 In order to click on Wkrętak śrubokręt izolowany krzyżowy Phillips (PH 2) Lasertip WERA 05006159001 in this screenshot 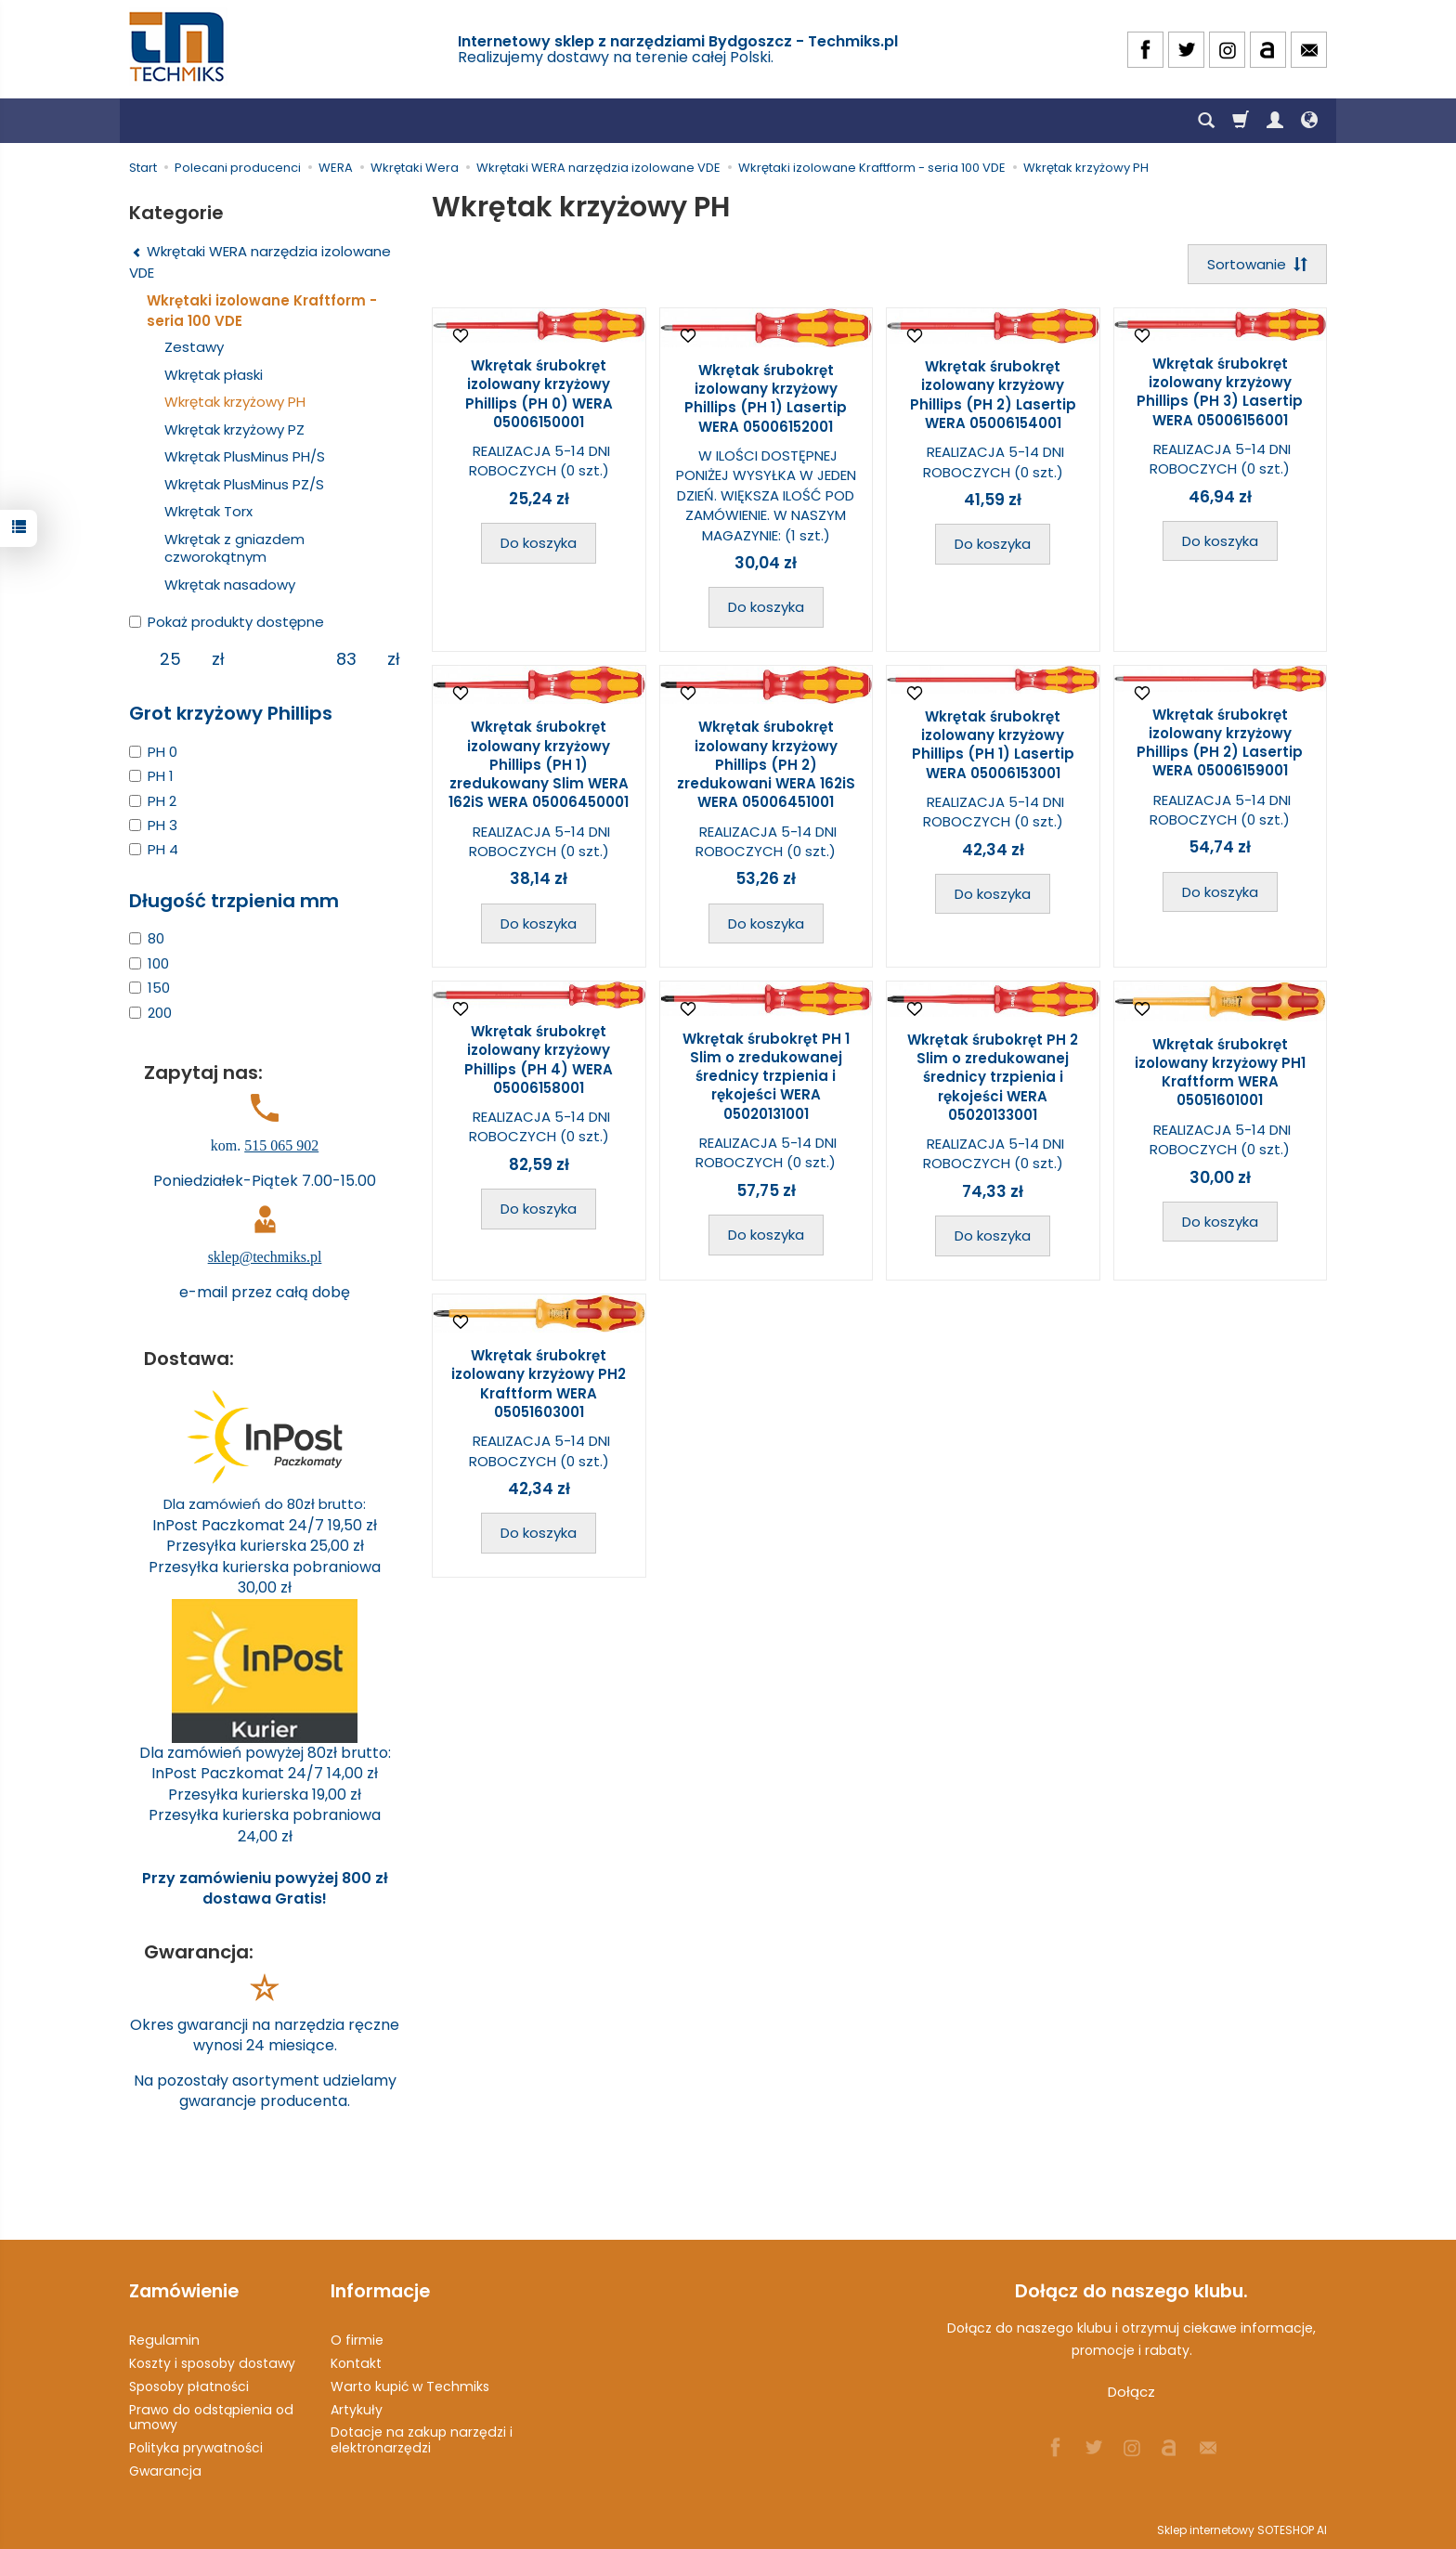, I will do `click(1220, 743)`.